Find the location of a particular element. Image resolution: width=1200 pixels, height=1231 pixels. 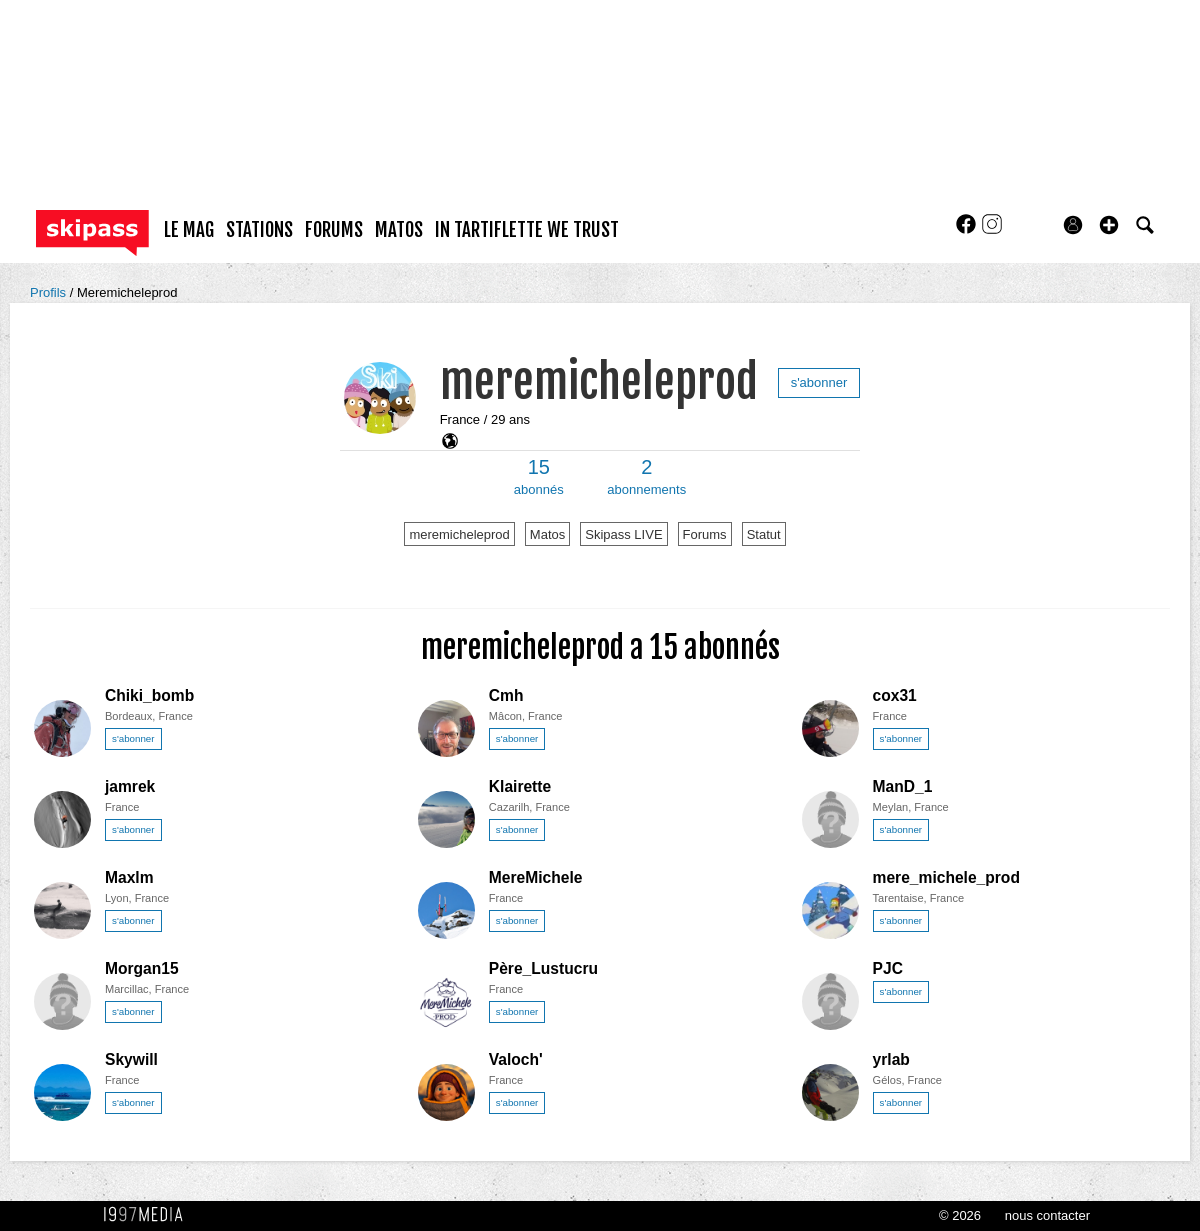

Profils is located at coordinates (50, 292).